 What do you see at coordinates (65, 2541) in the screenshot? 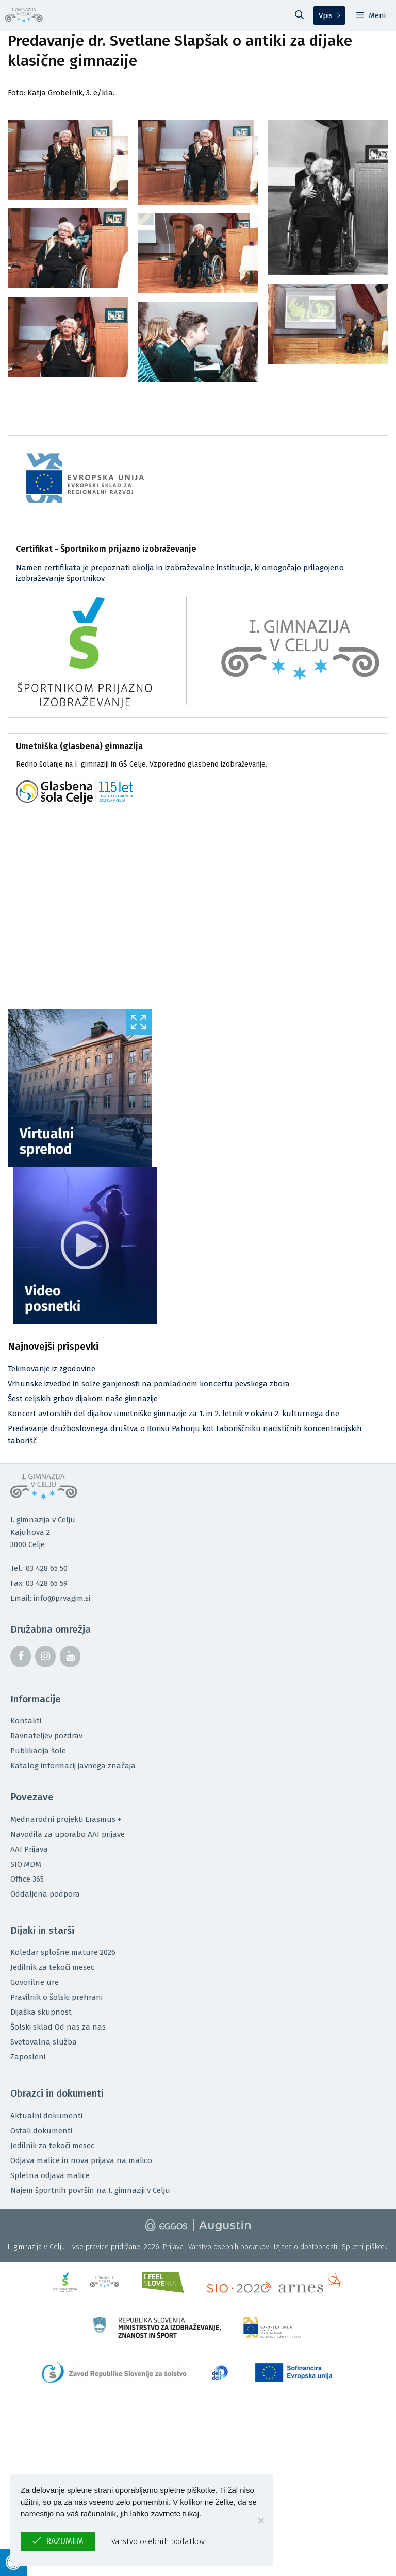
I see `Razumem` at bounding box center [65, 2541].